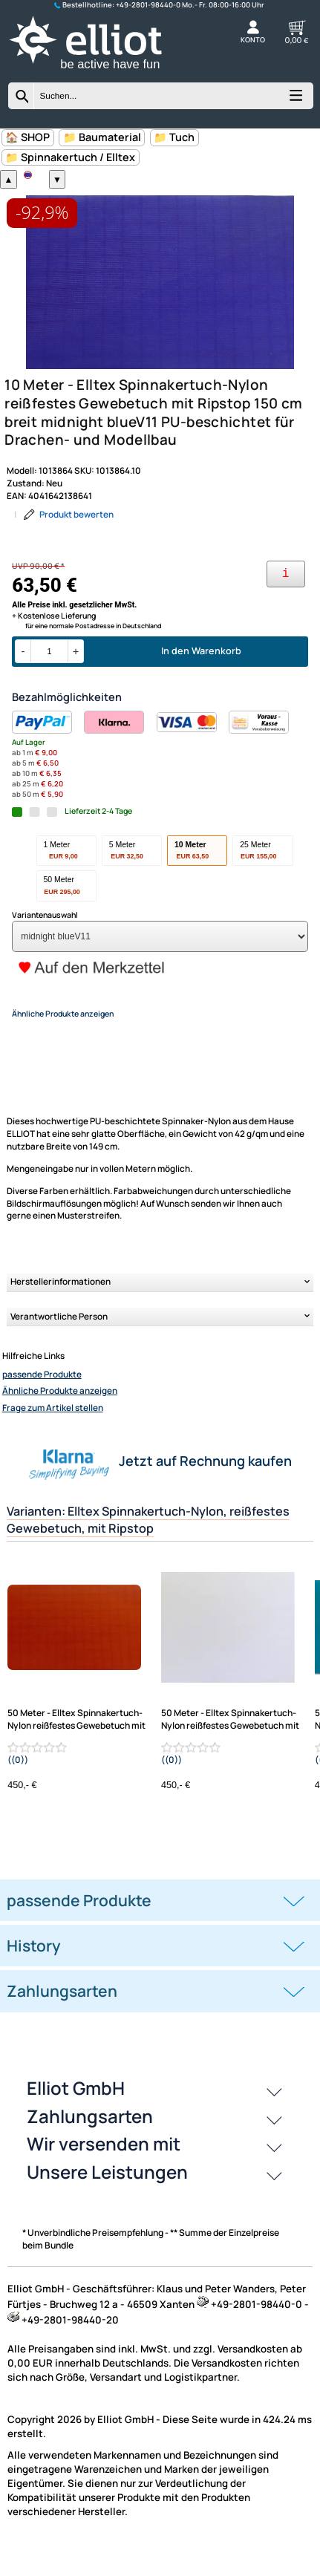  I want to click on [Kategorien anzeigen], so click(294, 100).